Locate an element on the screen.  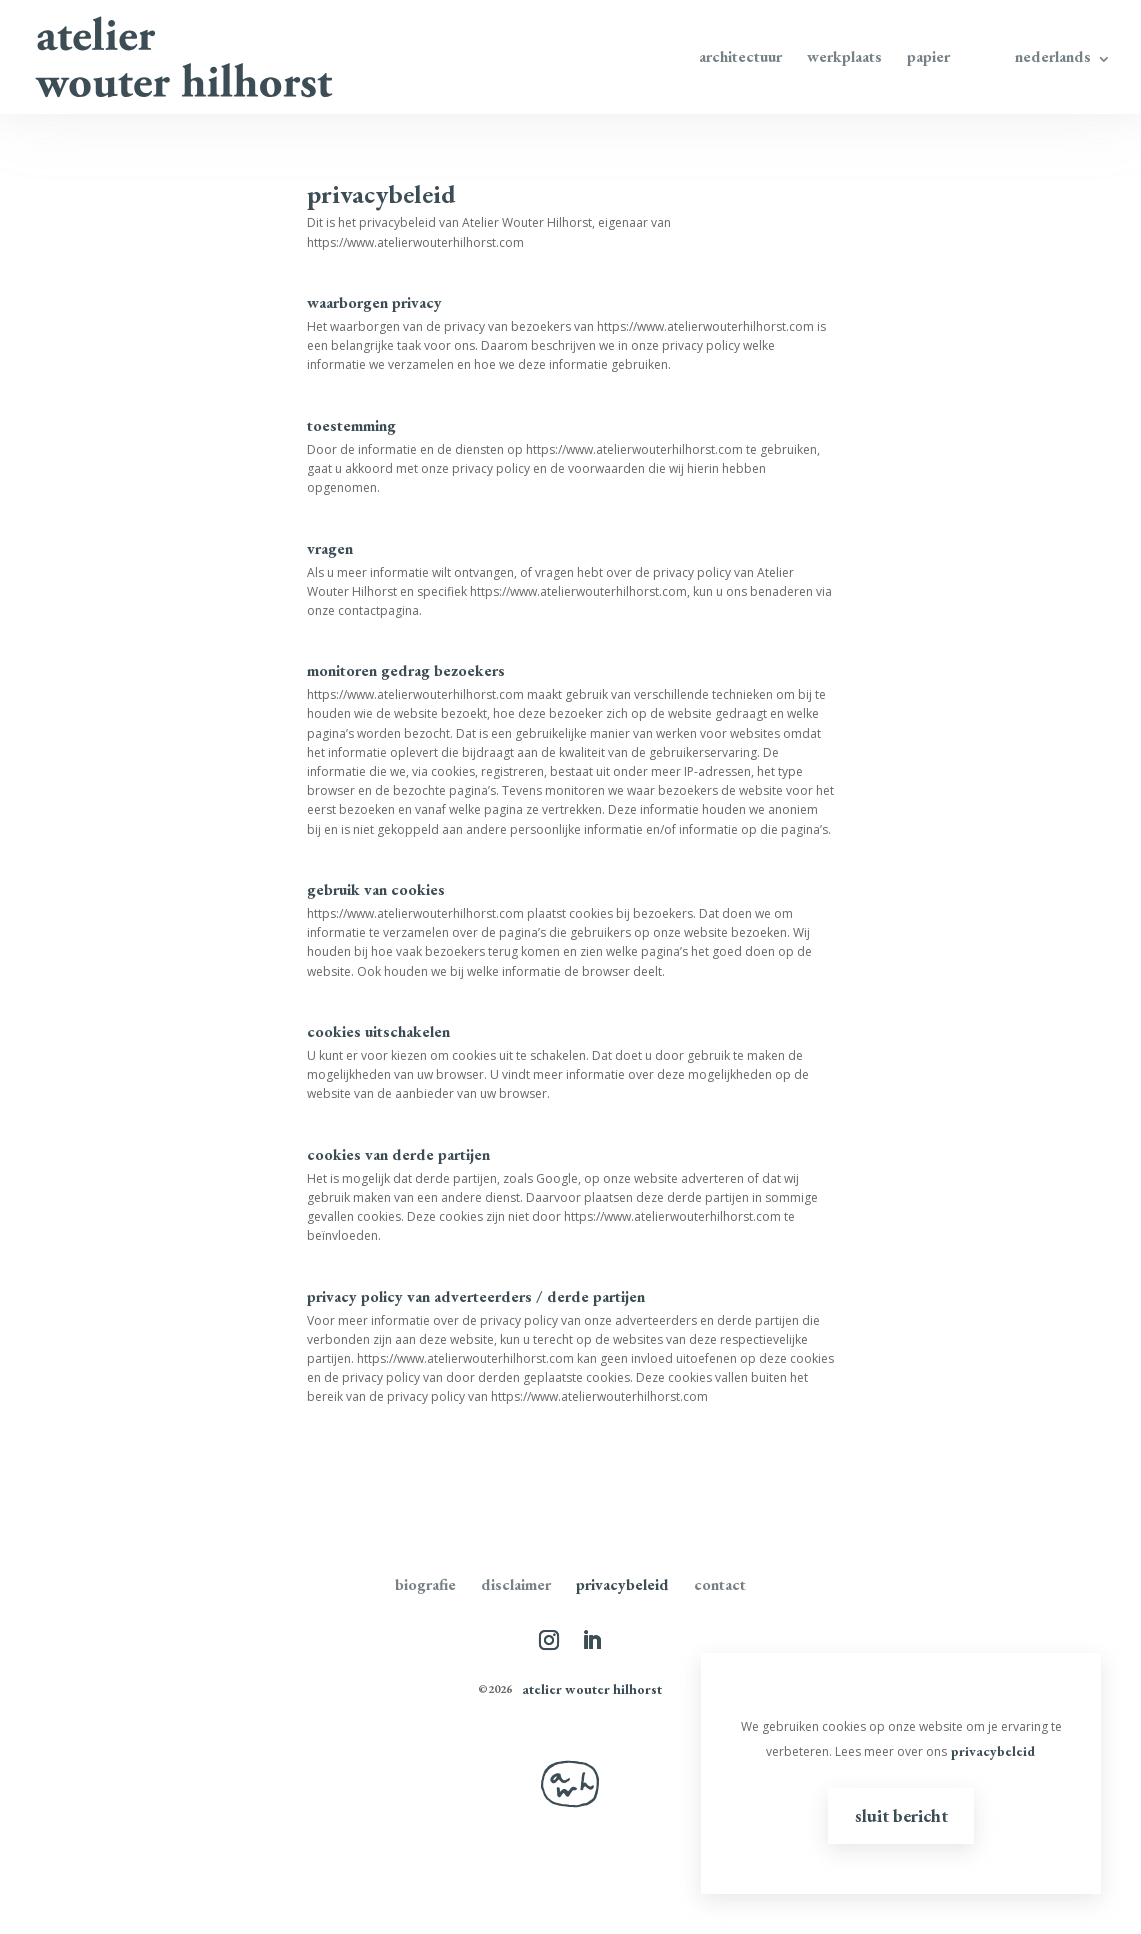
Papier is located at coordinates (928, 58).